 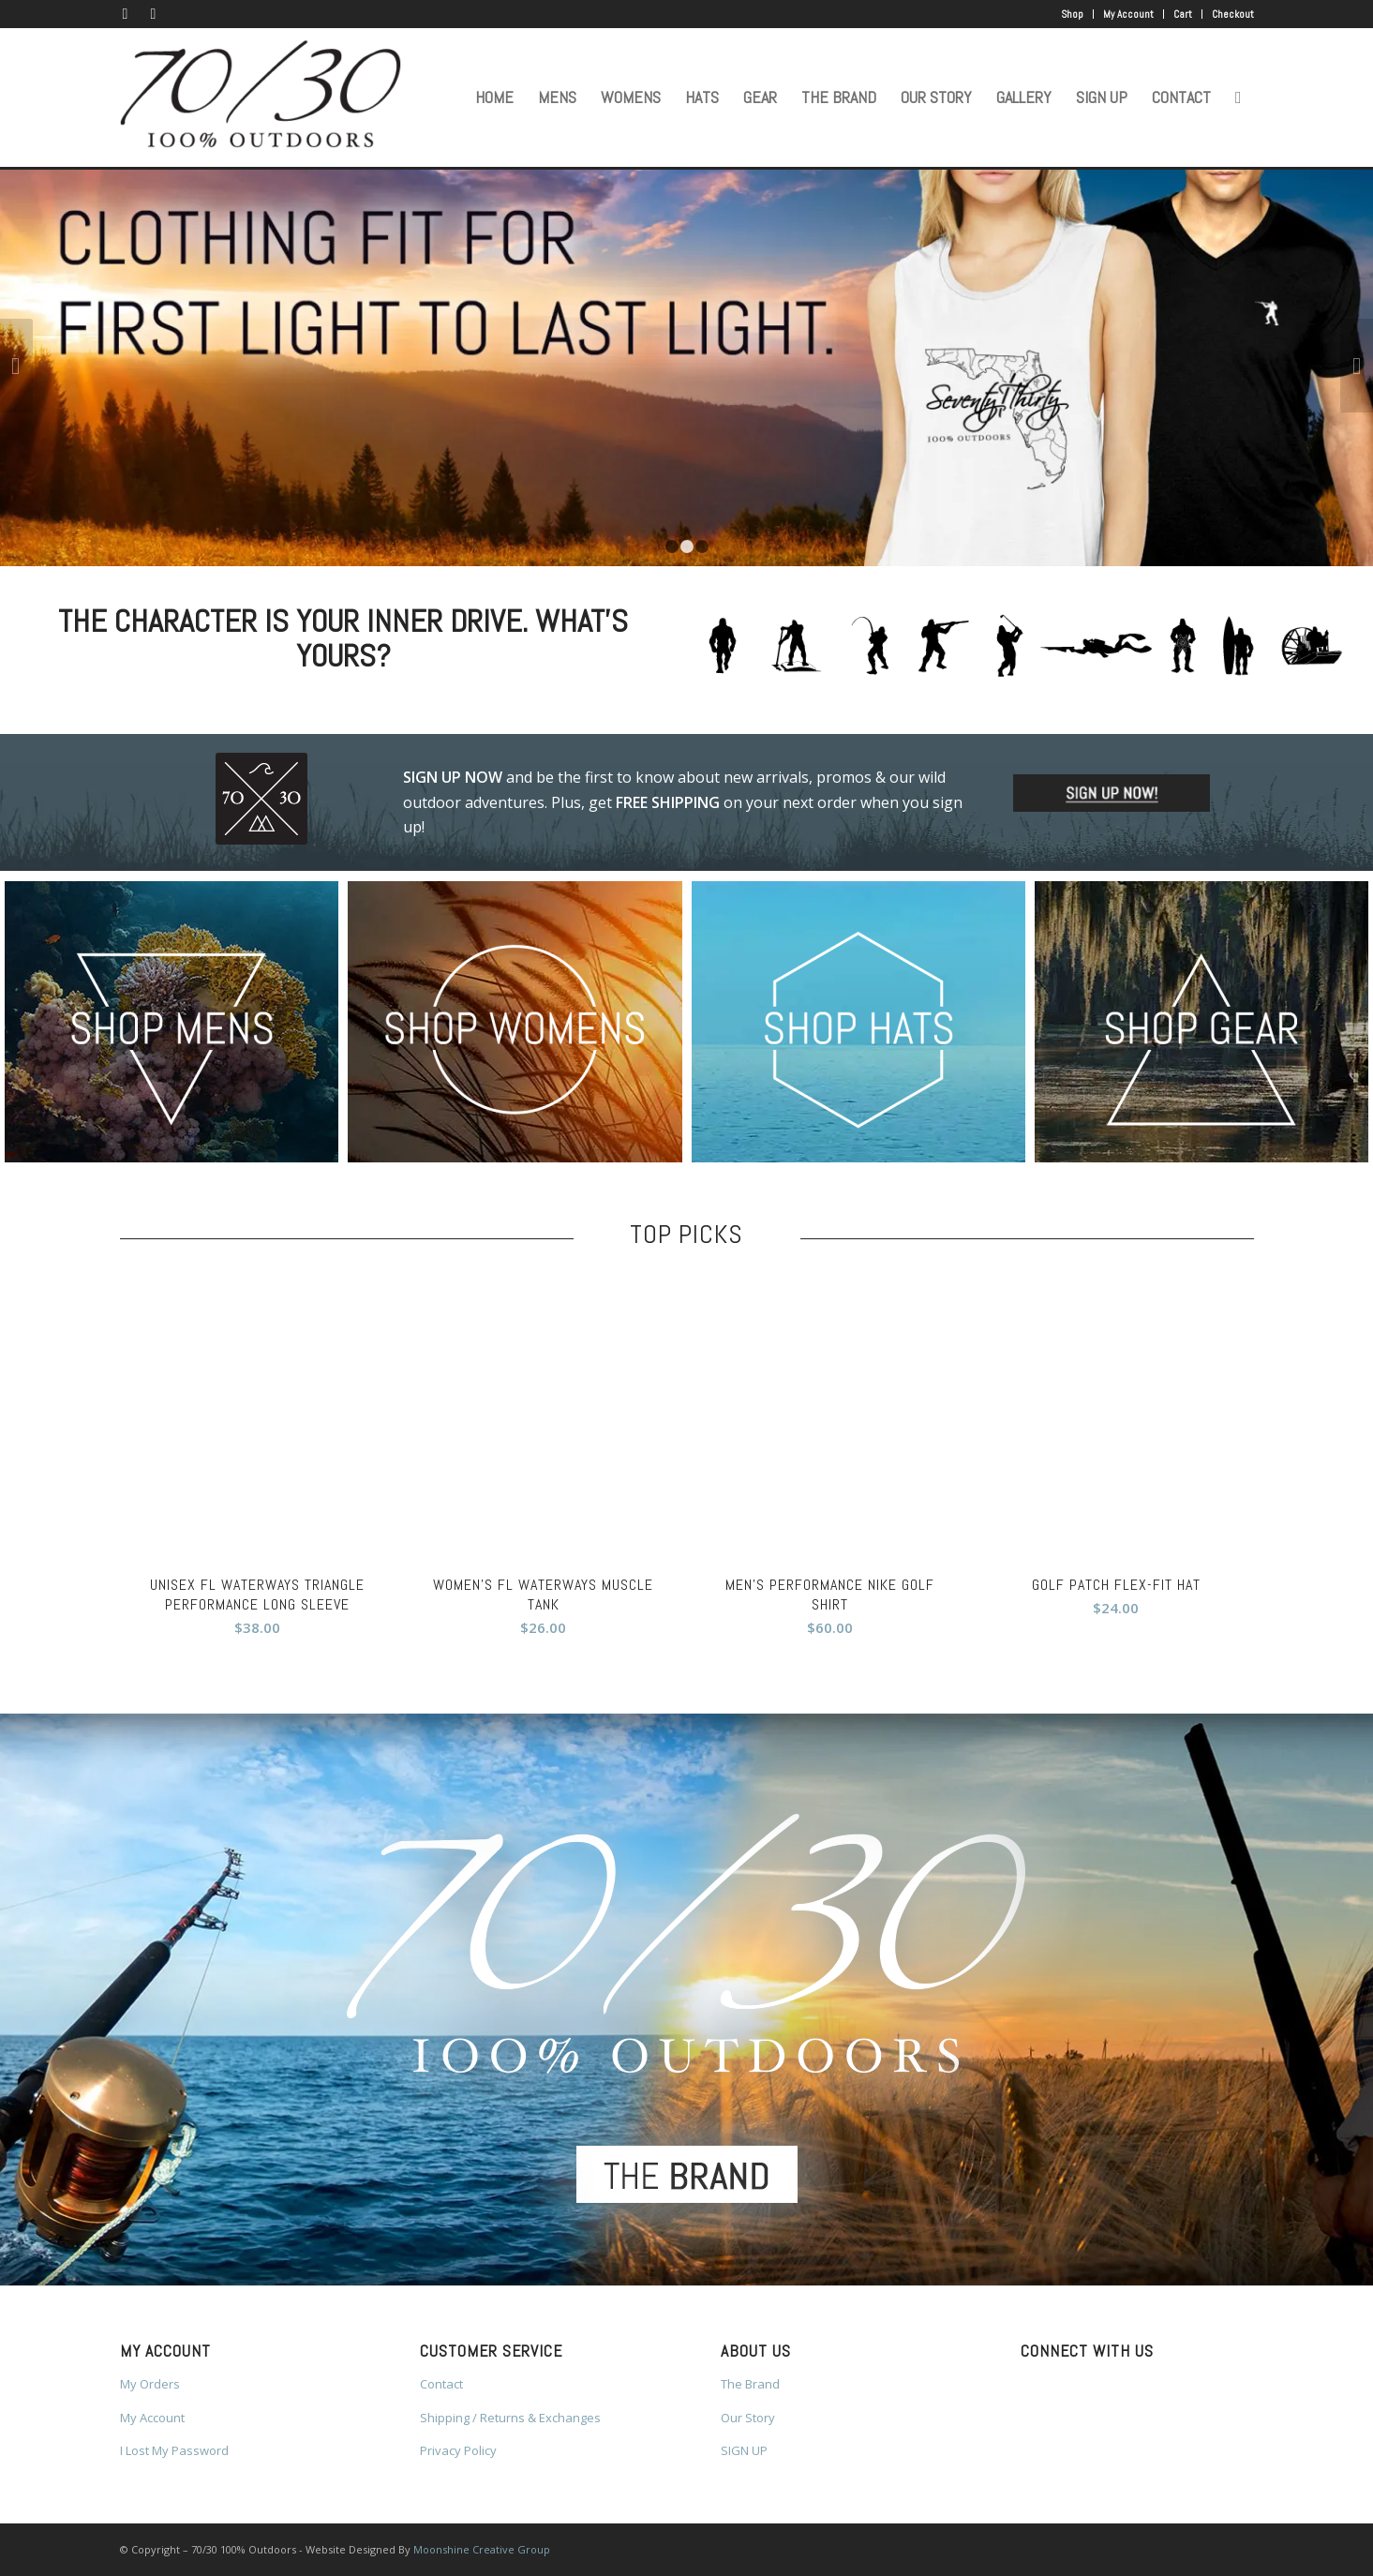 I want to click on Cart, so click(x=1182, y=14).